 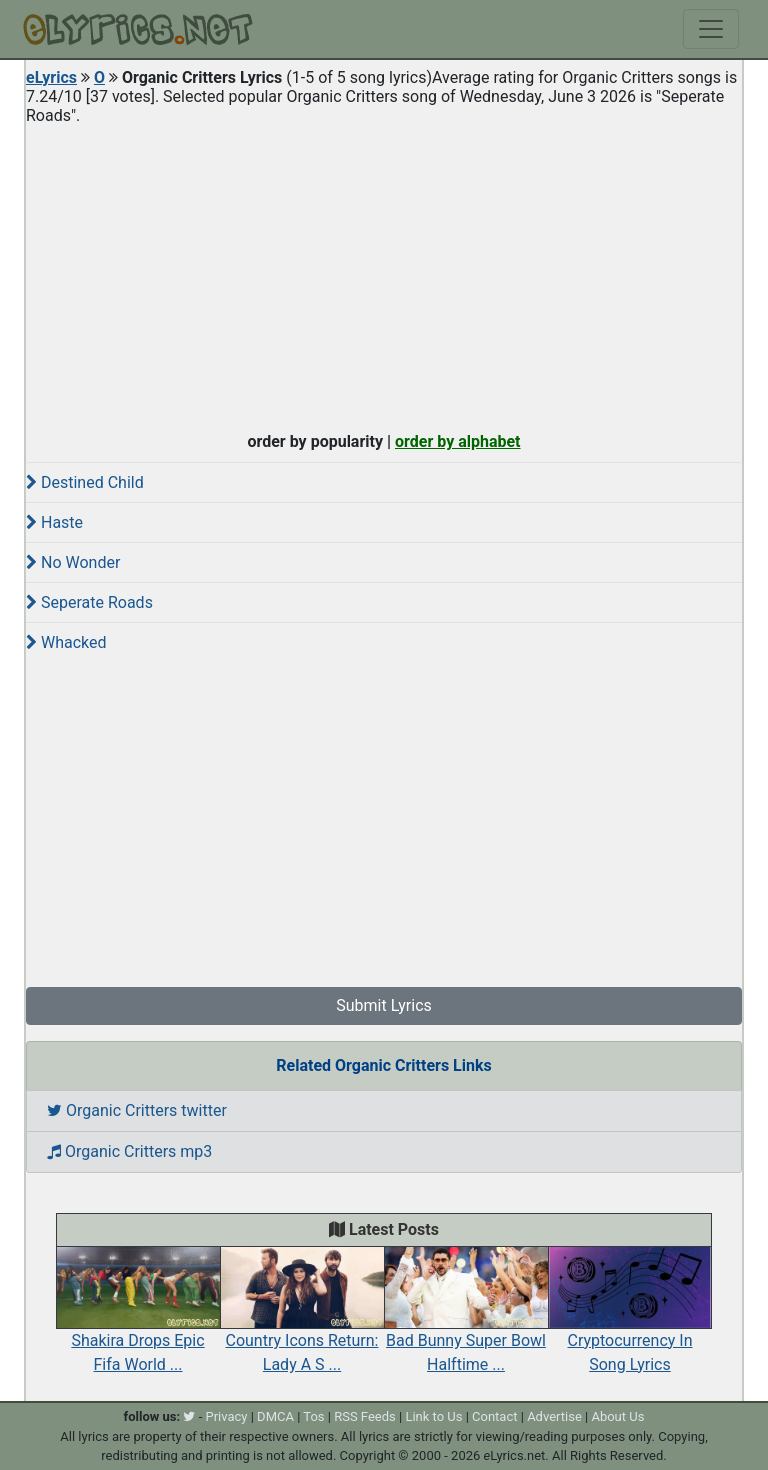 What do you see at coordinates (458, 441) in the screenshot?
I see `order by alphabet` at bounding box center [458, 441].